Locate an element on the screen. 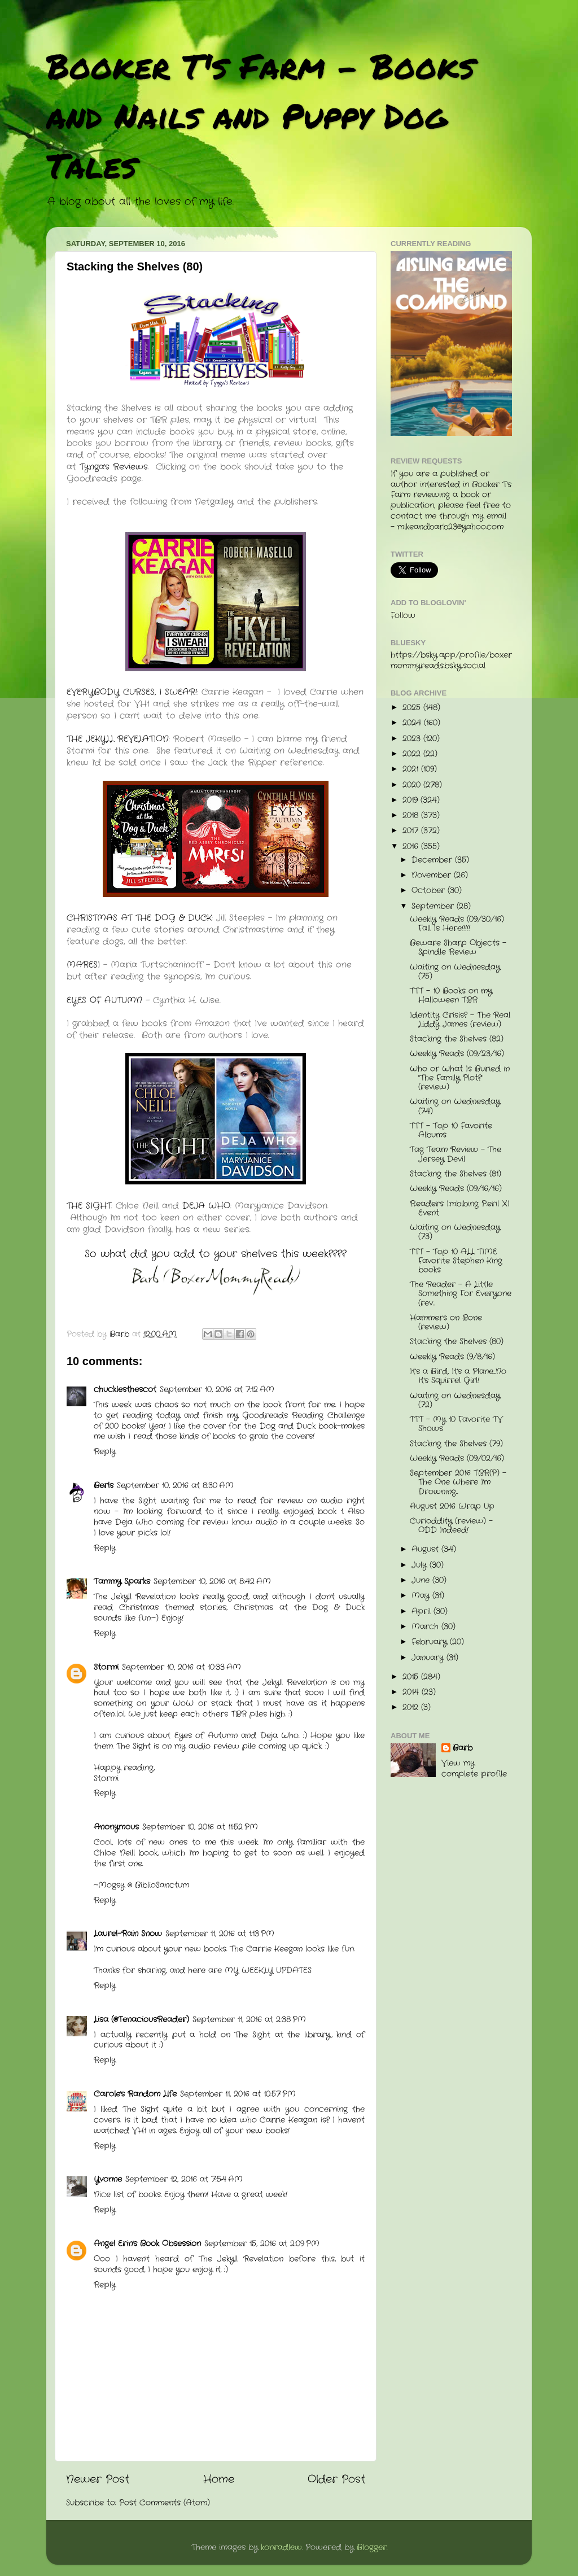 The width and height of the screenshot is (578, 2576). 2021 is located at coordinates (411, 769).